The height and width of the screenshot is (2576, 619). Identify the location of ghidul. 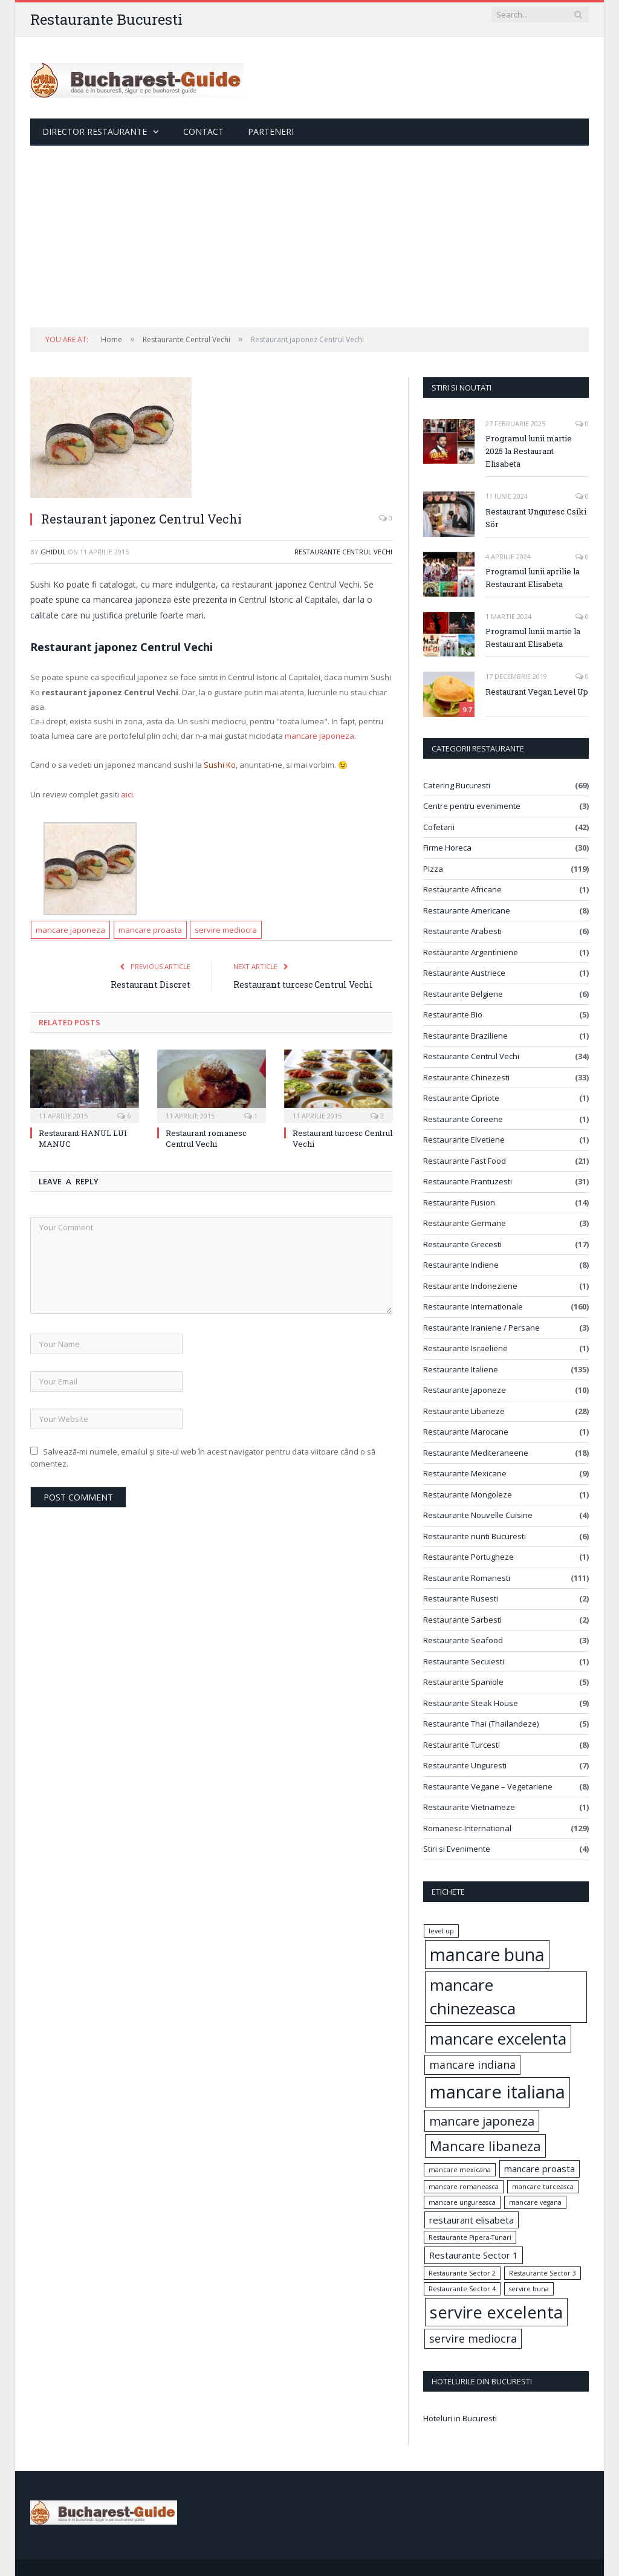
(53, 551).